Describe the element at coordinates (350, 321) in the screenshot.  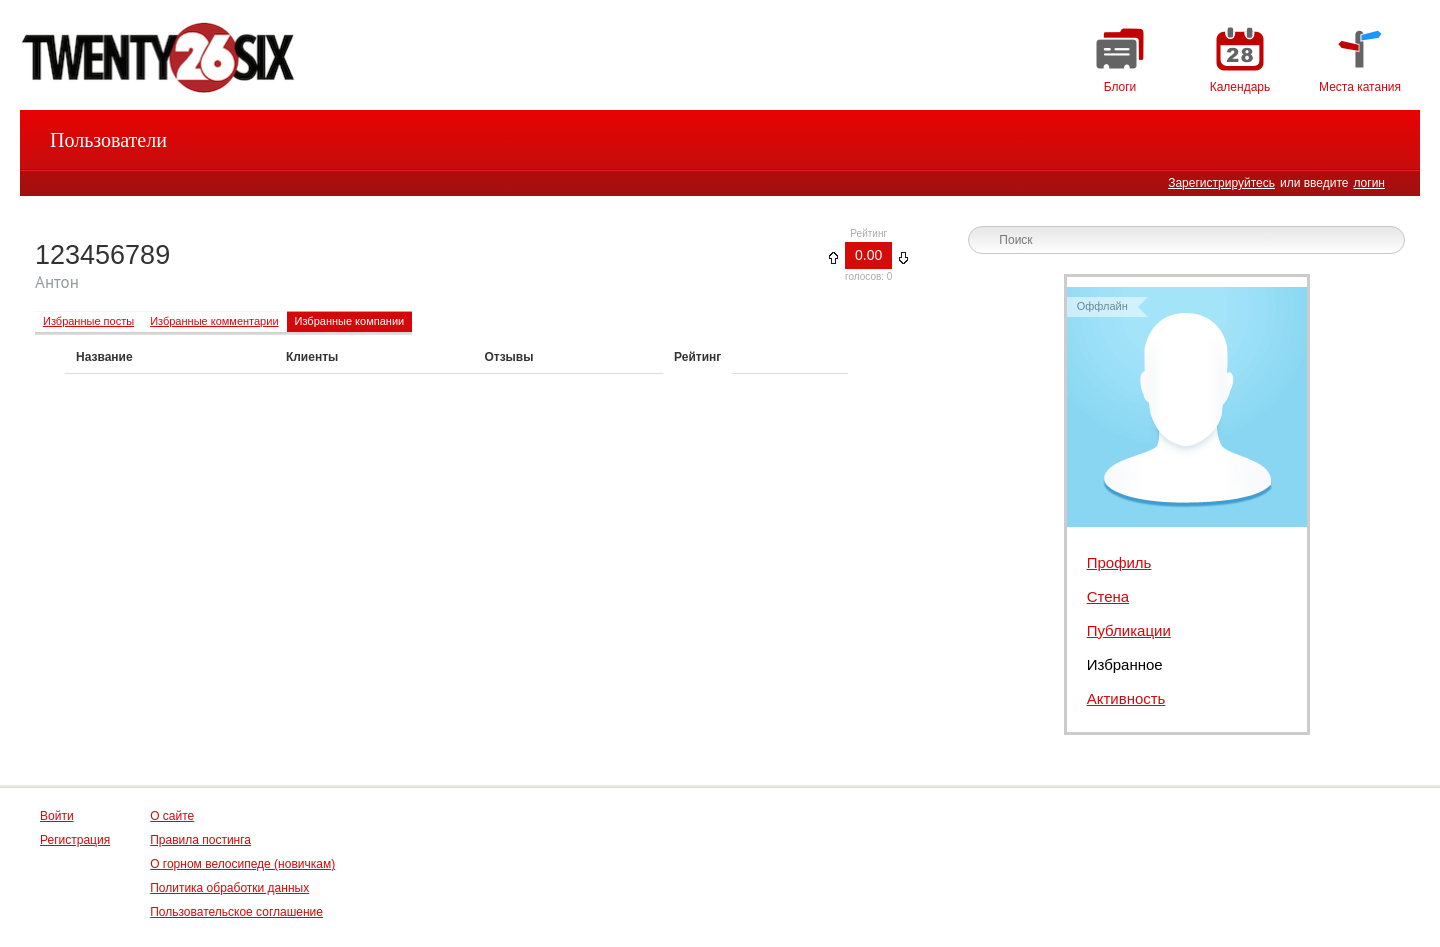
I see `Избранные компании` at that location.